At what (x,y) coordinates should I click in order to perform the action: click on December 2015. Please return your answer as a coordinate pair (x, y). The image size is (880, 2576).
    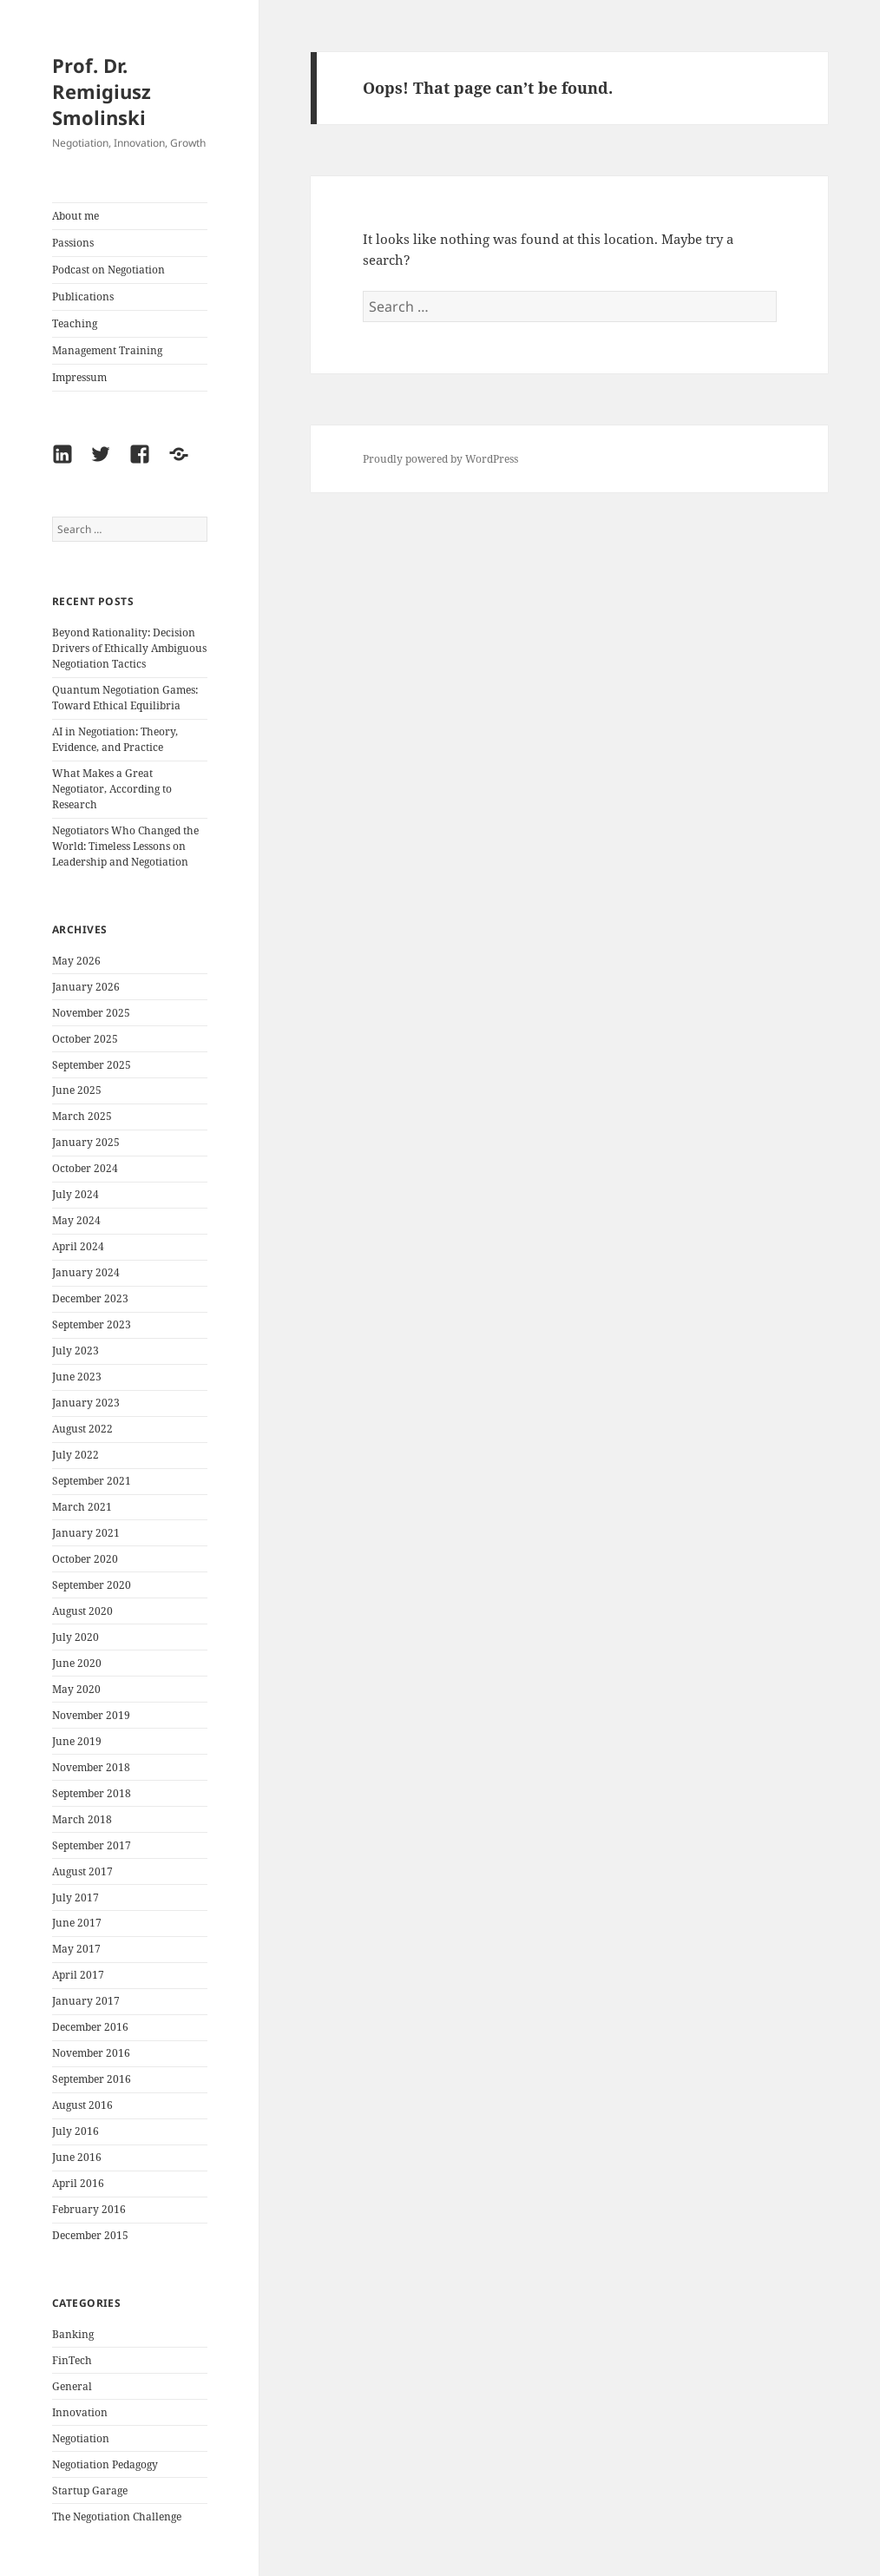
    Looking at the image, I should click on (90, 2235).